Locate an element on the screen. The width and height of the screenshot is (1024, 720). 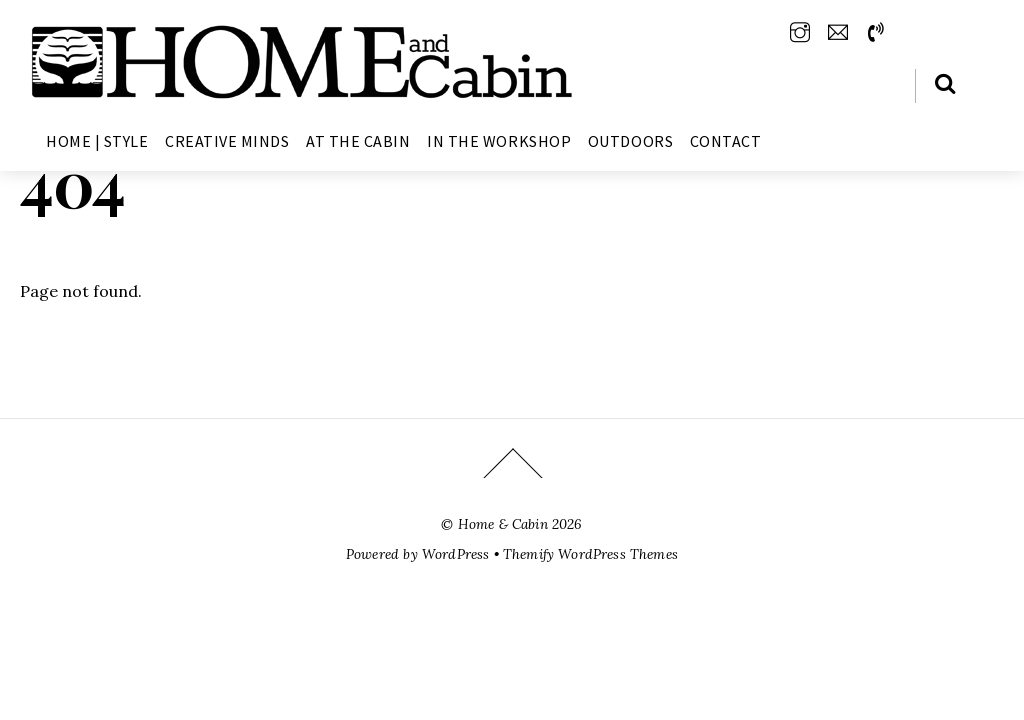
Home | Style is located at coordinates (97, 141).